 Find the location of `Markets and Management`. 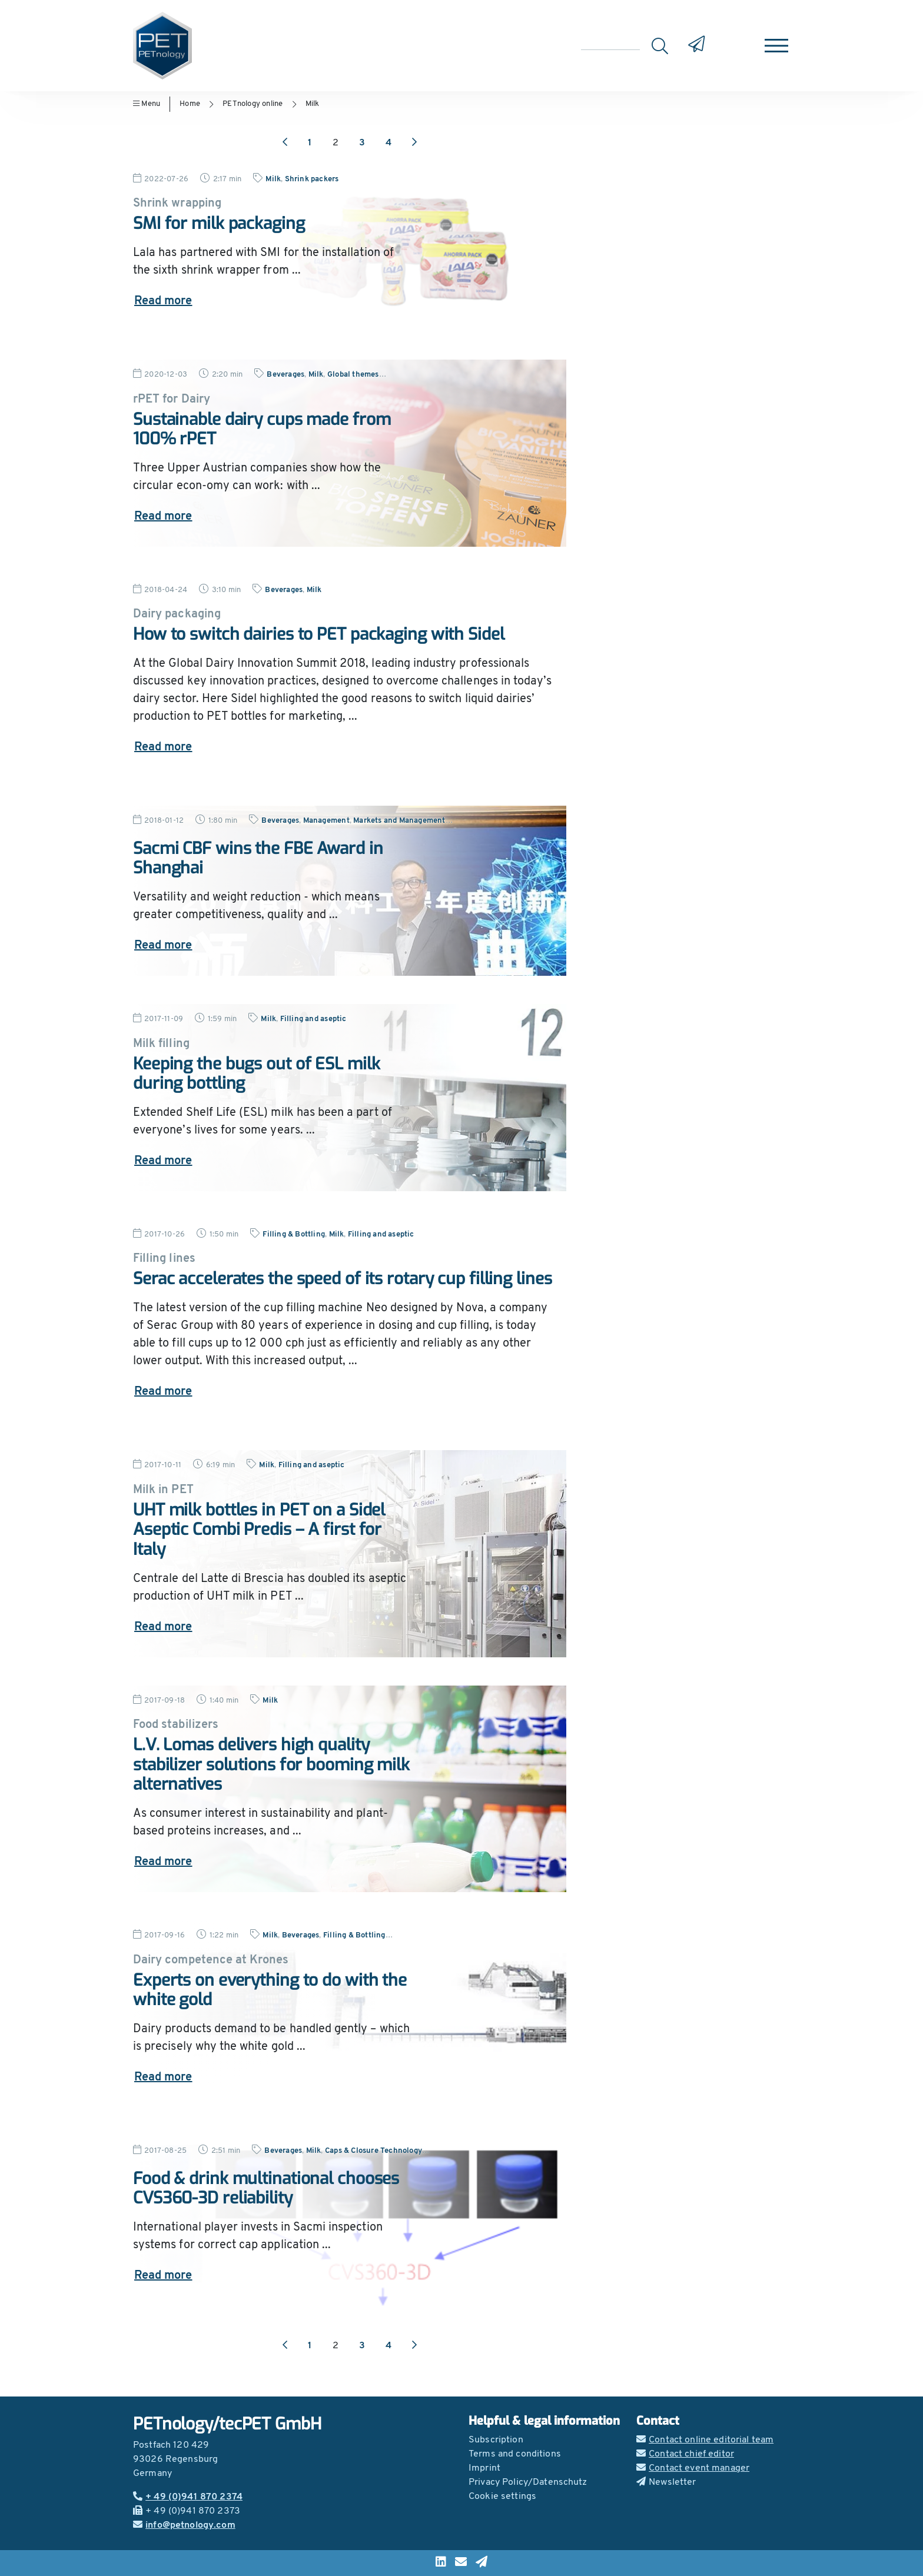

Markets and Management is located at coordinates (399, 821).